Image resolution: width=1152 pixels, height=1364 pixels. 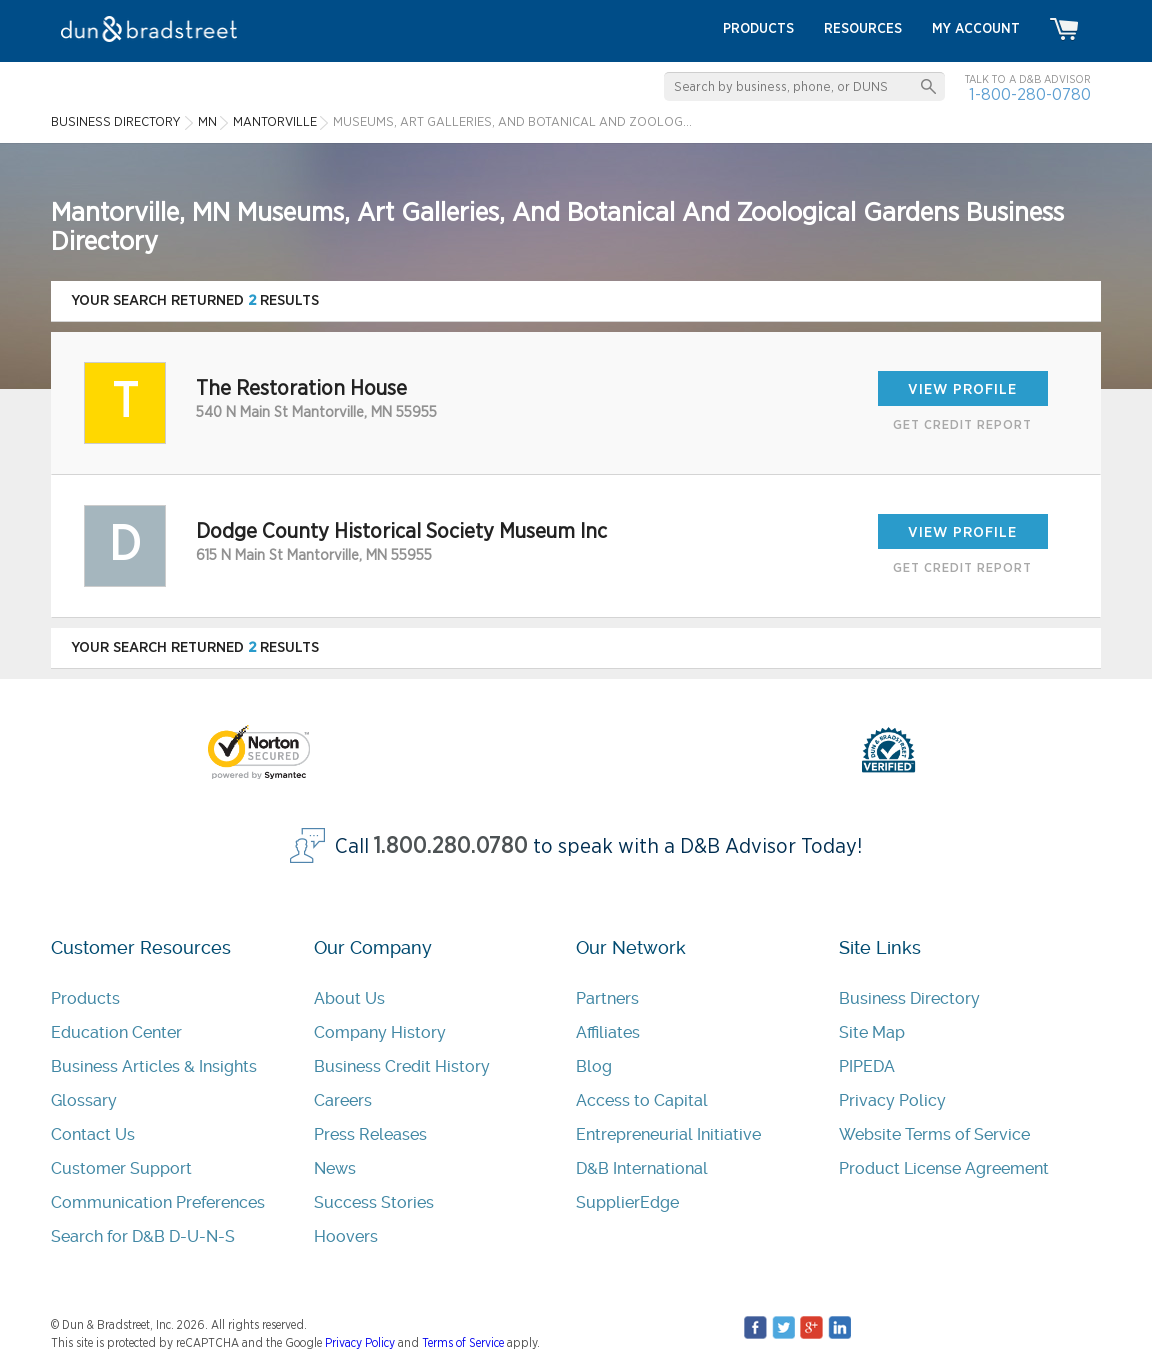 What do you see at coordinates (402, 1066) in the screenshot?
I see `Business Credit History` at bounding box center [402, 1066].